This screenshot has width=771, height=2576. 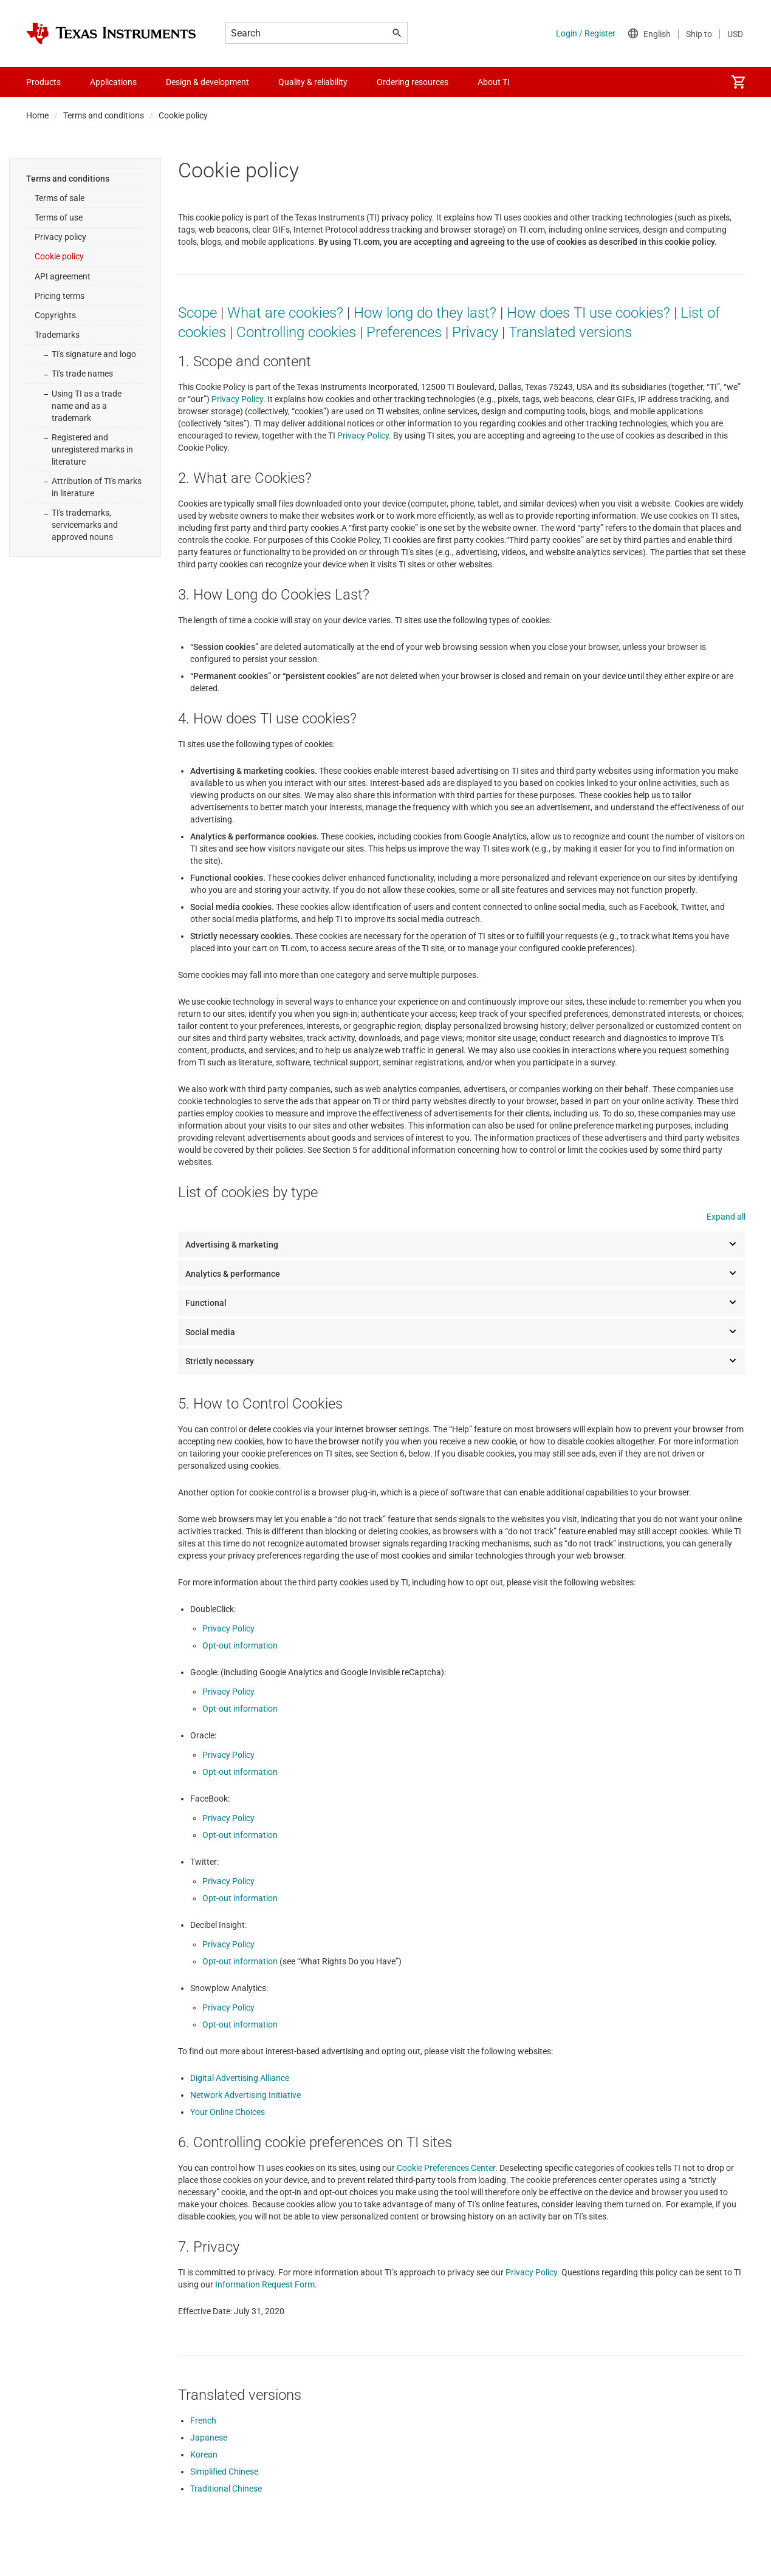 What do you see at coordinates (245, 2095) in the screenshot?
I see `Network Advertising Initiative` at bounding box center [245, 2095].